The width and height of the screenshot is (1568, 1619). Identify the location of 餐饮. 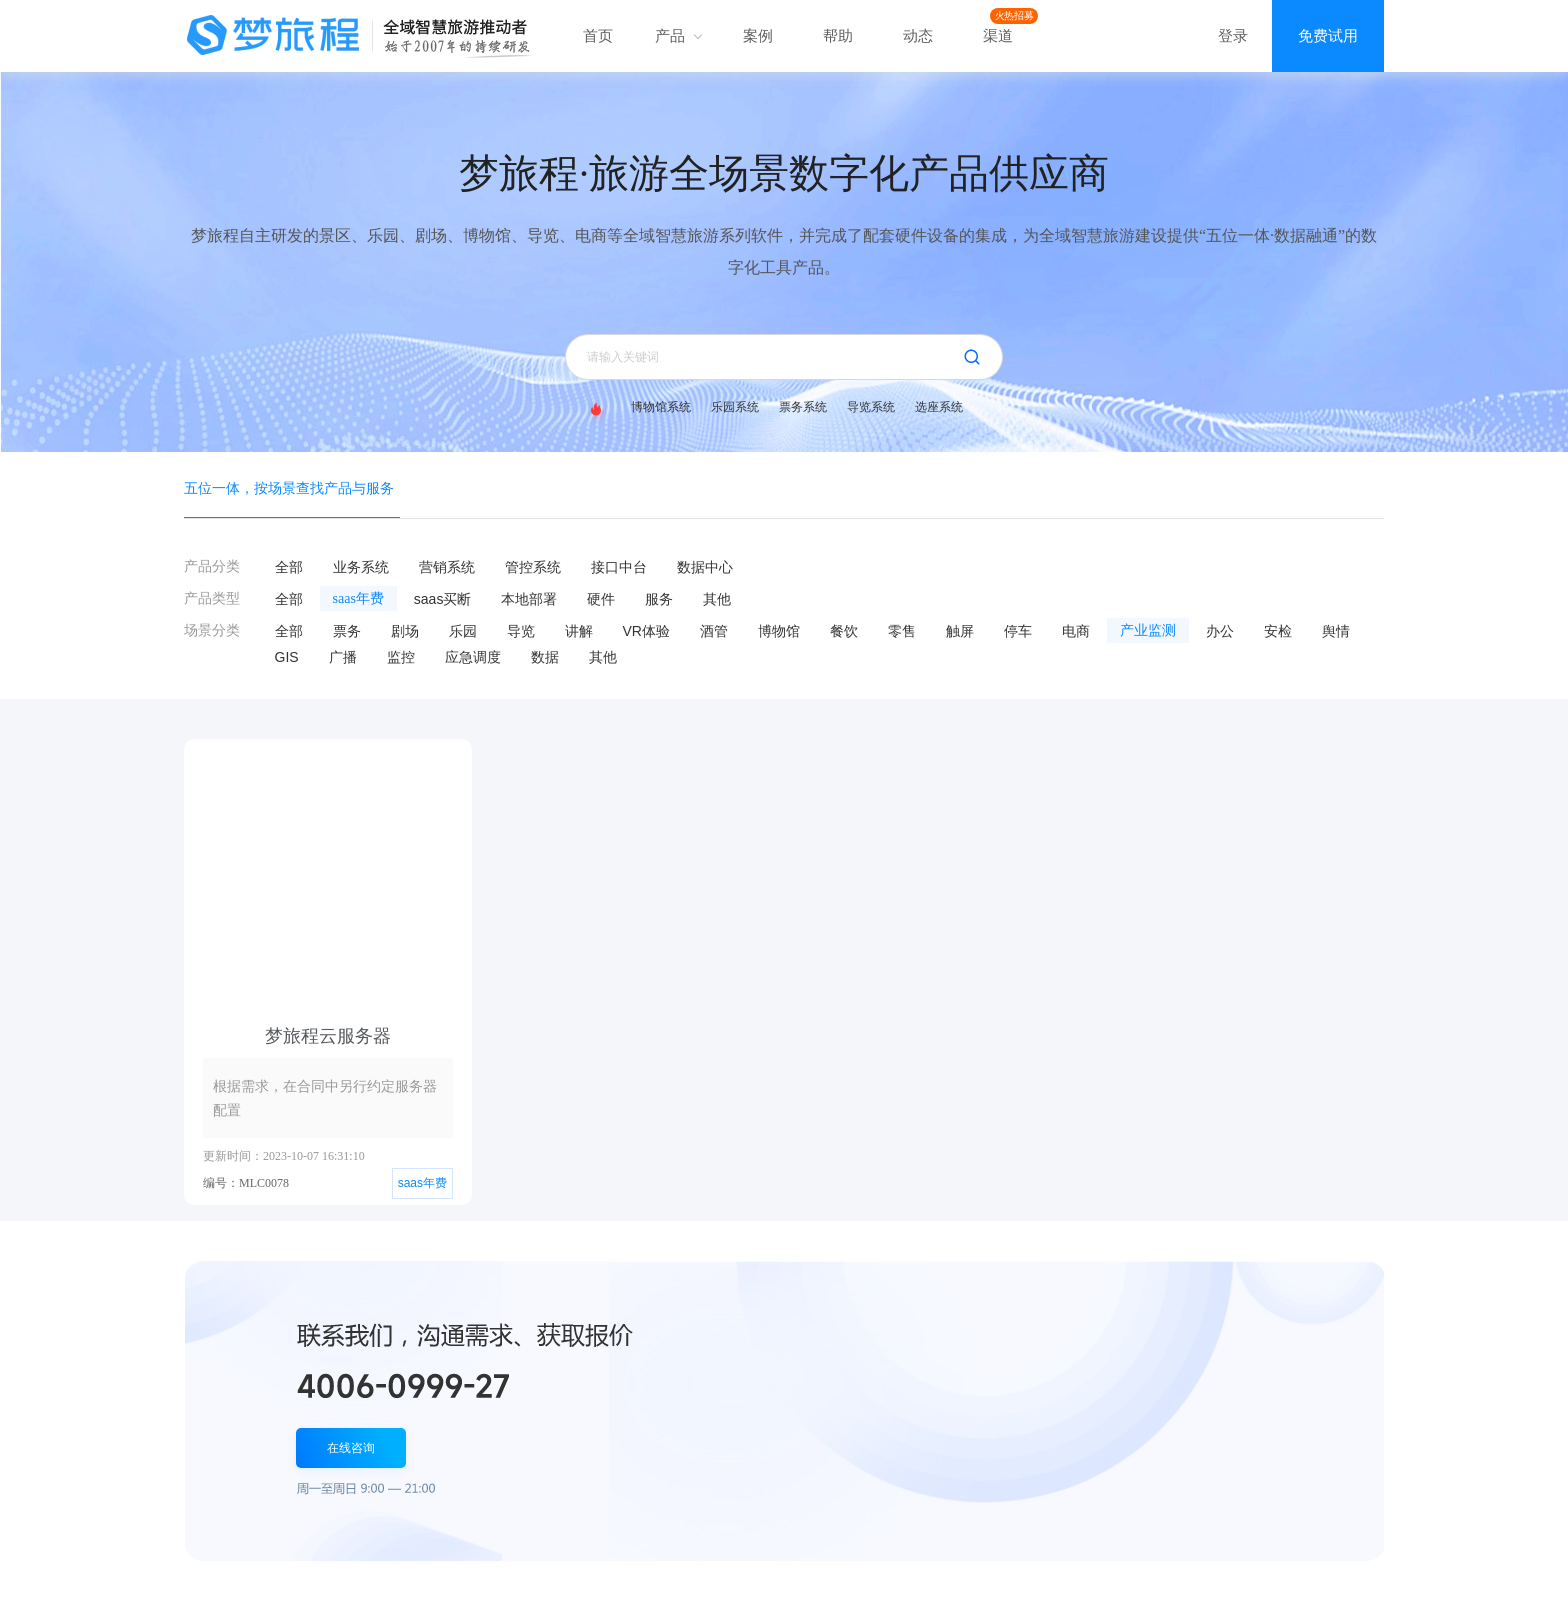
(844, 631).